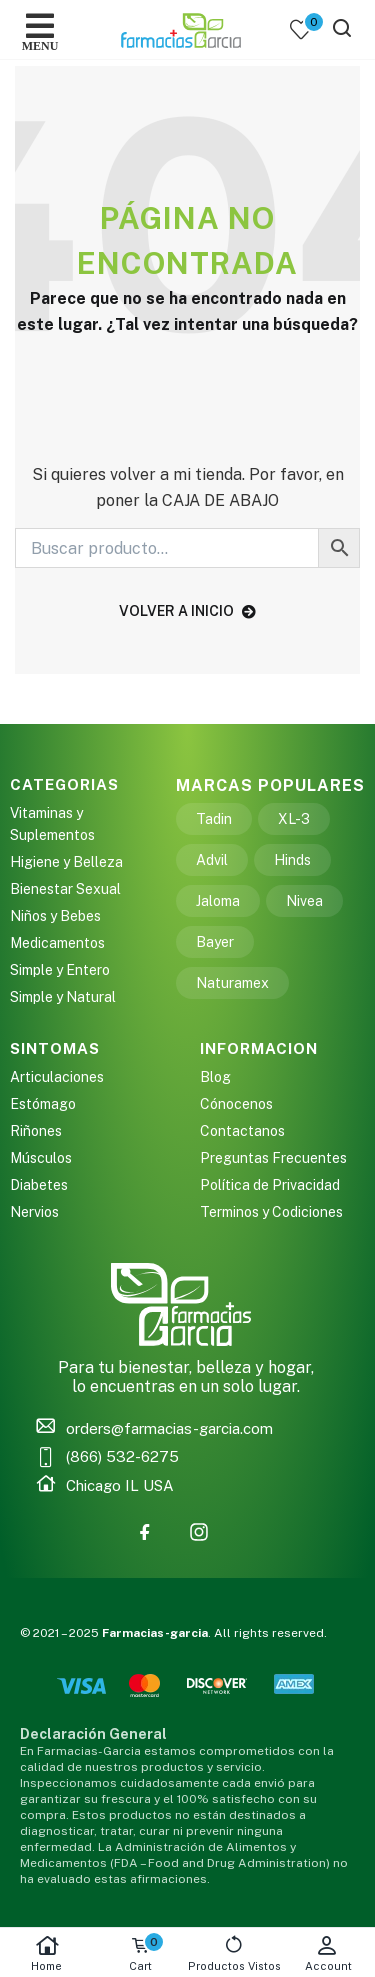 The height and width of the screenshot is (1977, 375). I want to click on Contactanos, so click(242, 1131).